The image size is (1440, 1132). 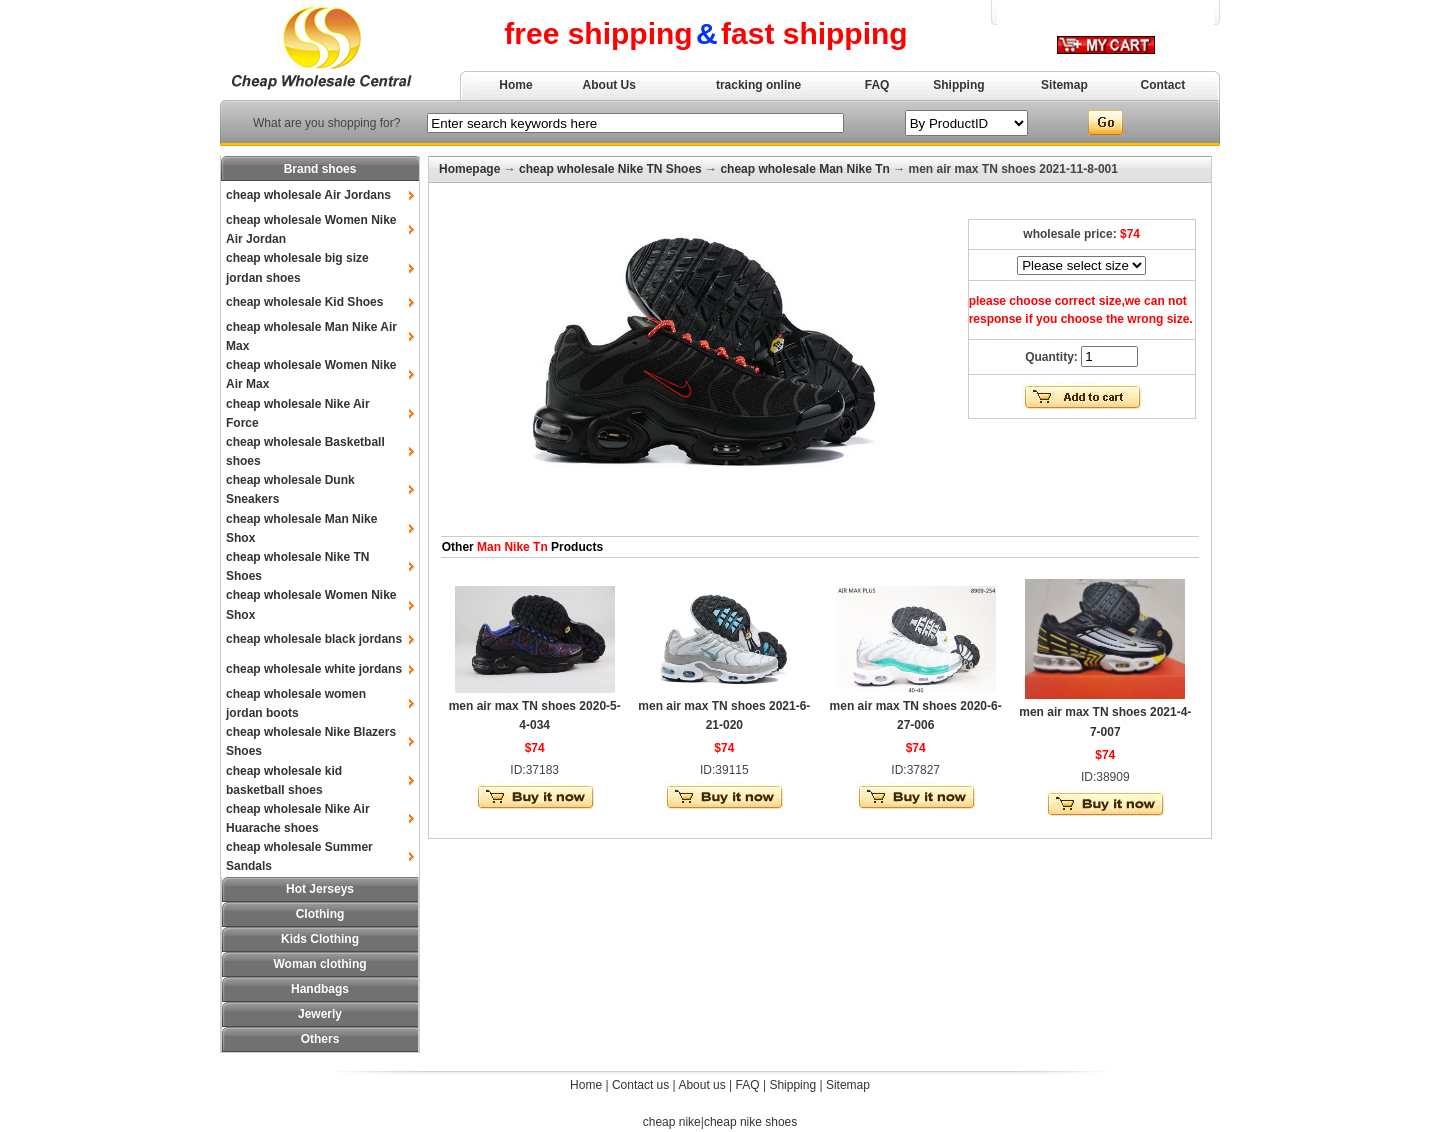 What do you see at coordinates (701, 1085) in the screenshot?
I see `About us` at bounding box center [701, 1085].